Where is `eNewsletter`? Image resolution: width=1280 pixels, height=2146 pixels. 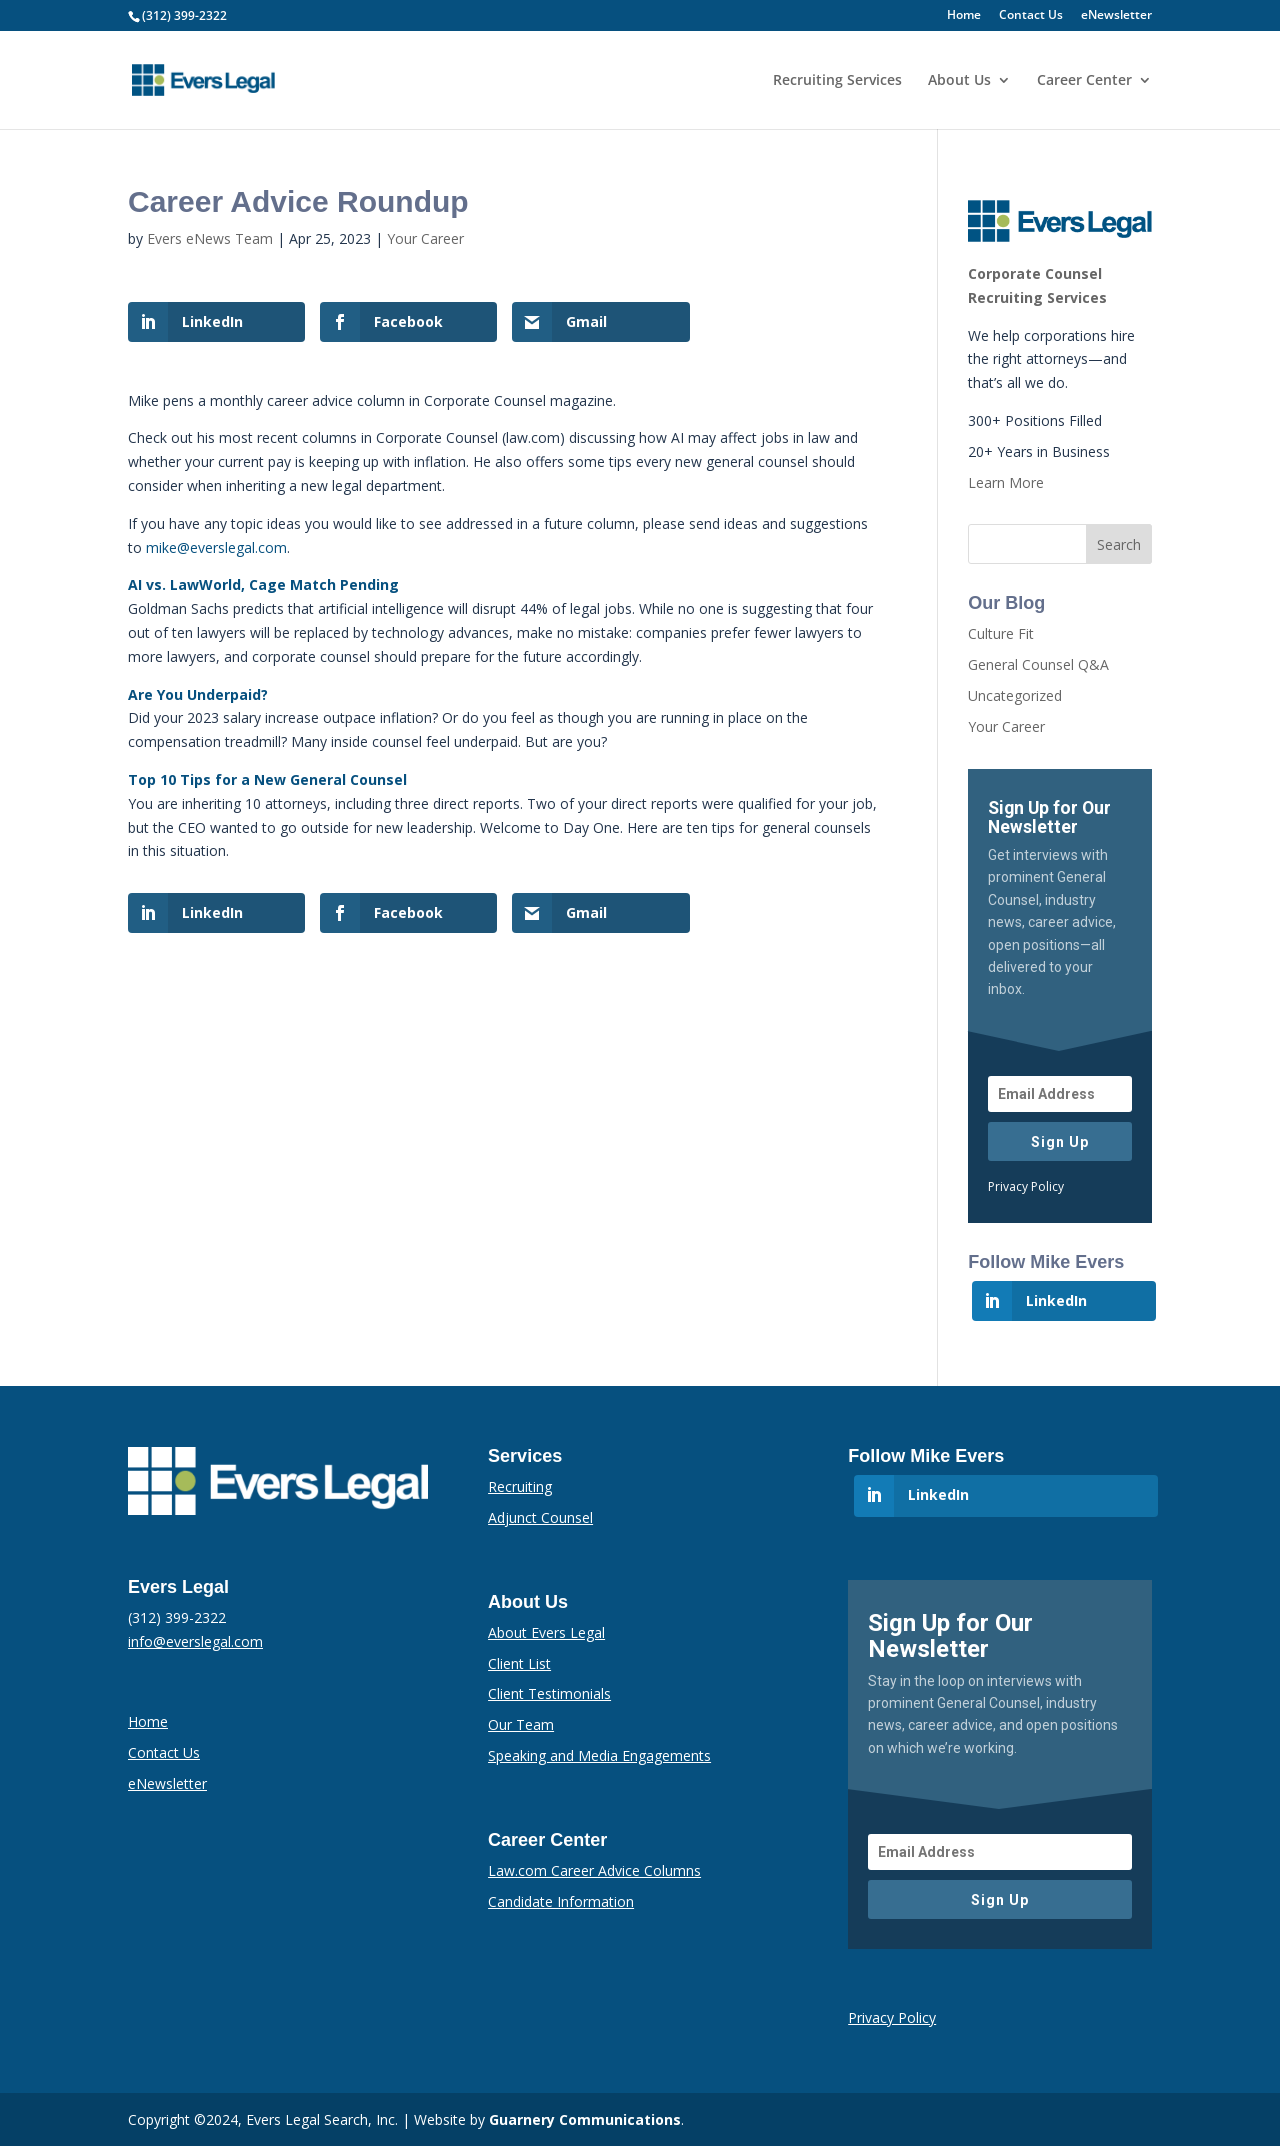 eNewsletter is located at coordinates (1116, 16).